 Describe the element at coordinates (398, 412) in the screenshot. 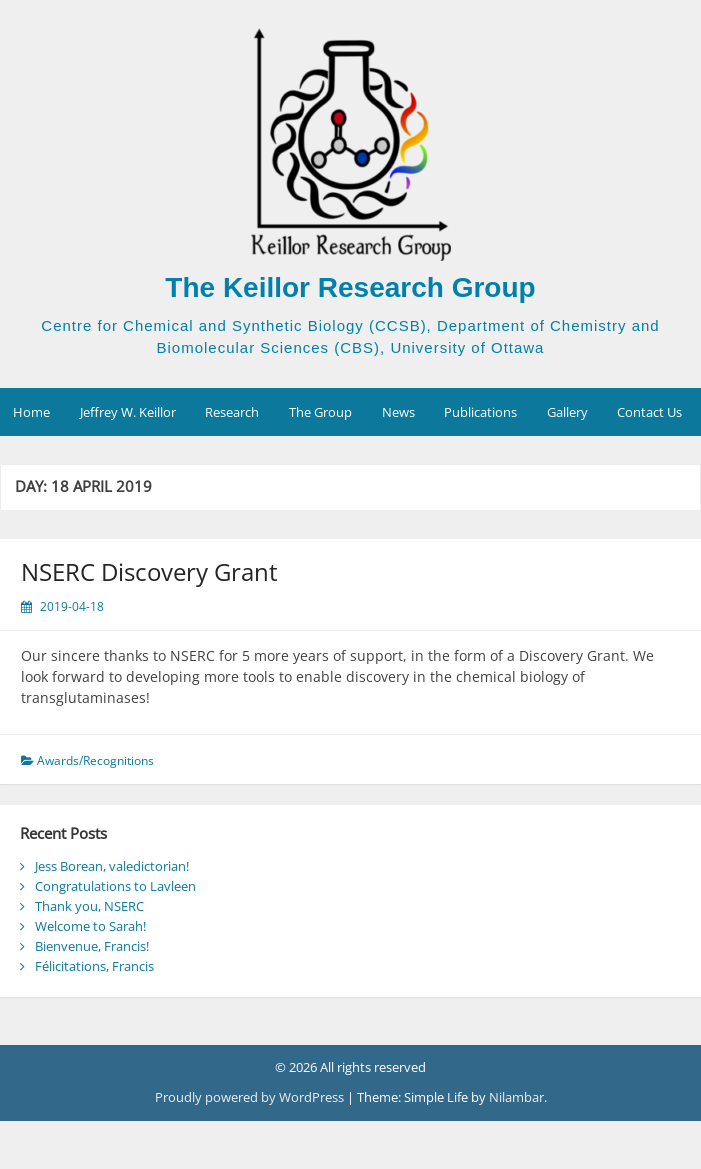

I see `News` at that location.